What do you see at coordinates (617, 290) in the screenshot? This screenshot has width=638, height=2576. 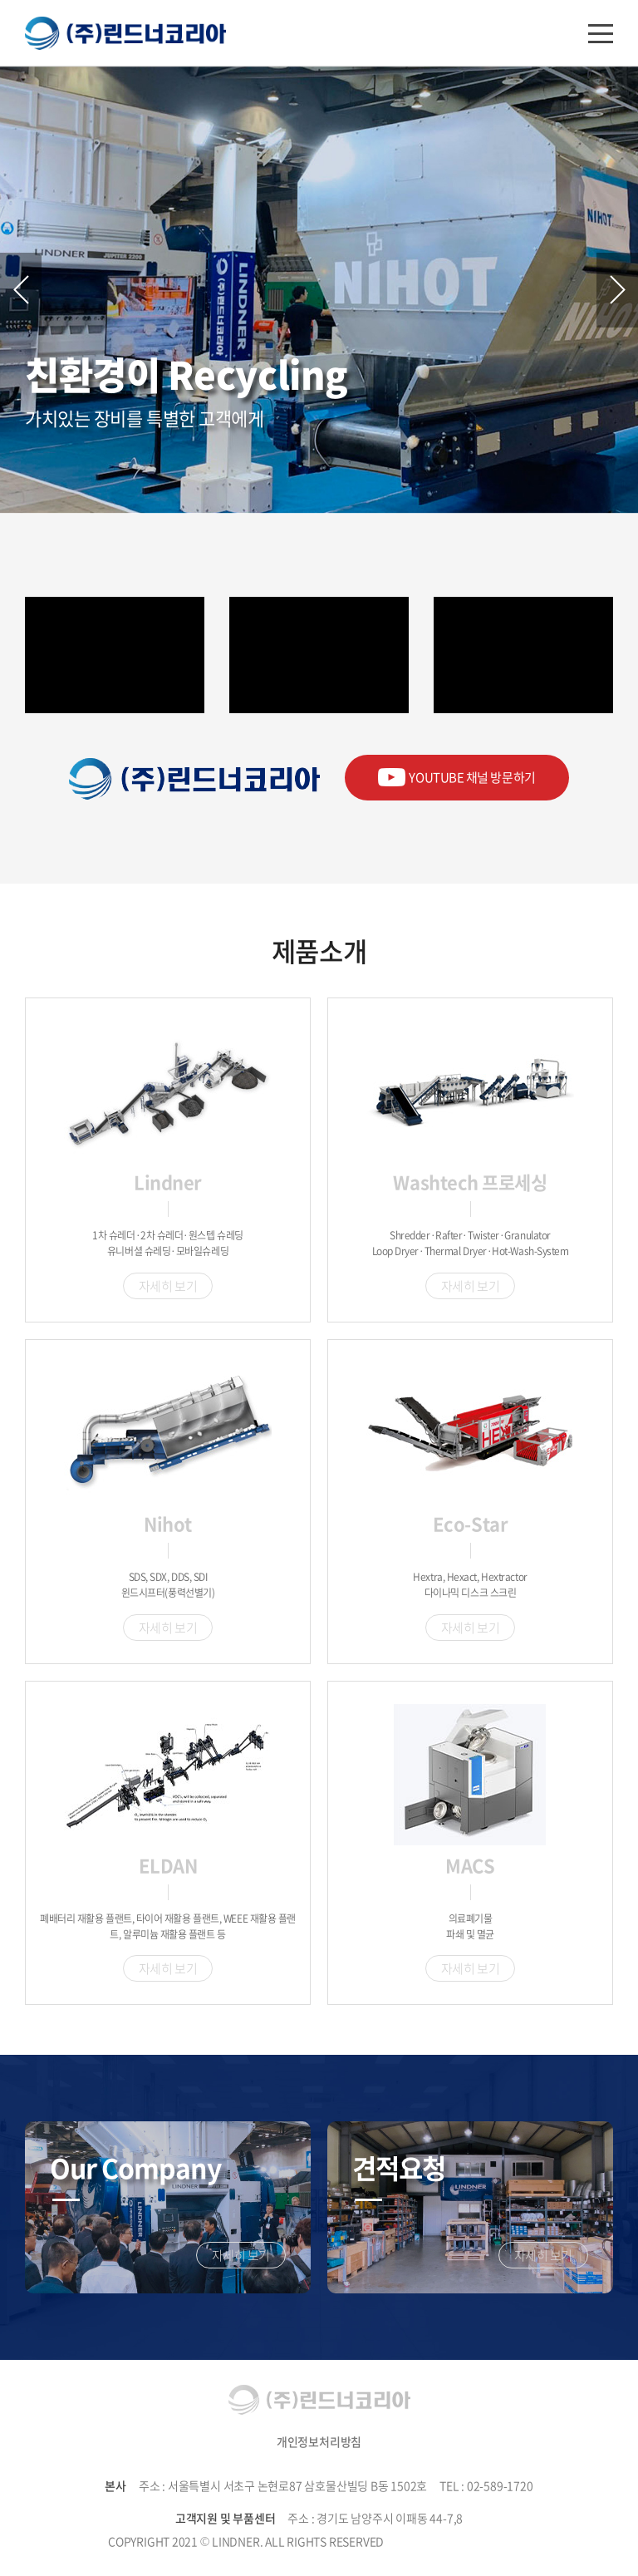 I see `Next` at bounding box center [617, 290].